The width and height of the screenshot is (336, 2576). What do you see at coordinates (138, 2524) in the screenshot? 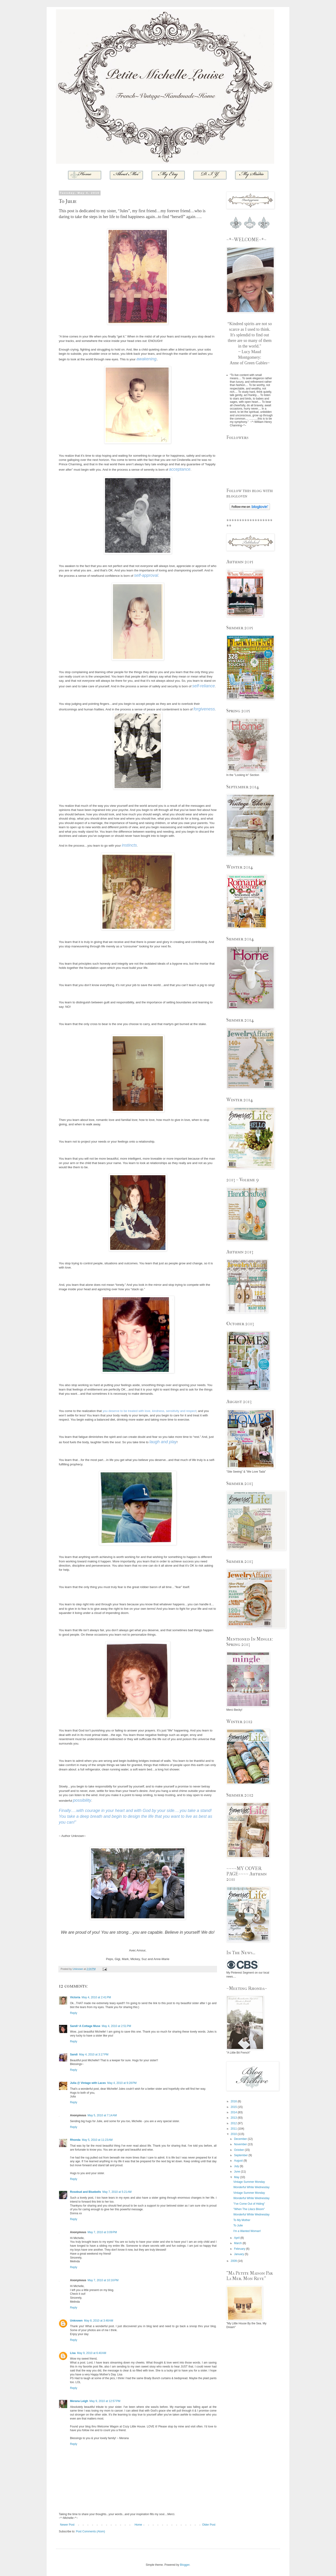
I see `Home` at bounding box center [138, 2524].